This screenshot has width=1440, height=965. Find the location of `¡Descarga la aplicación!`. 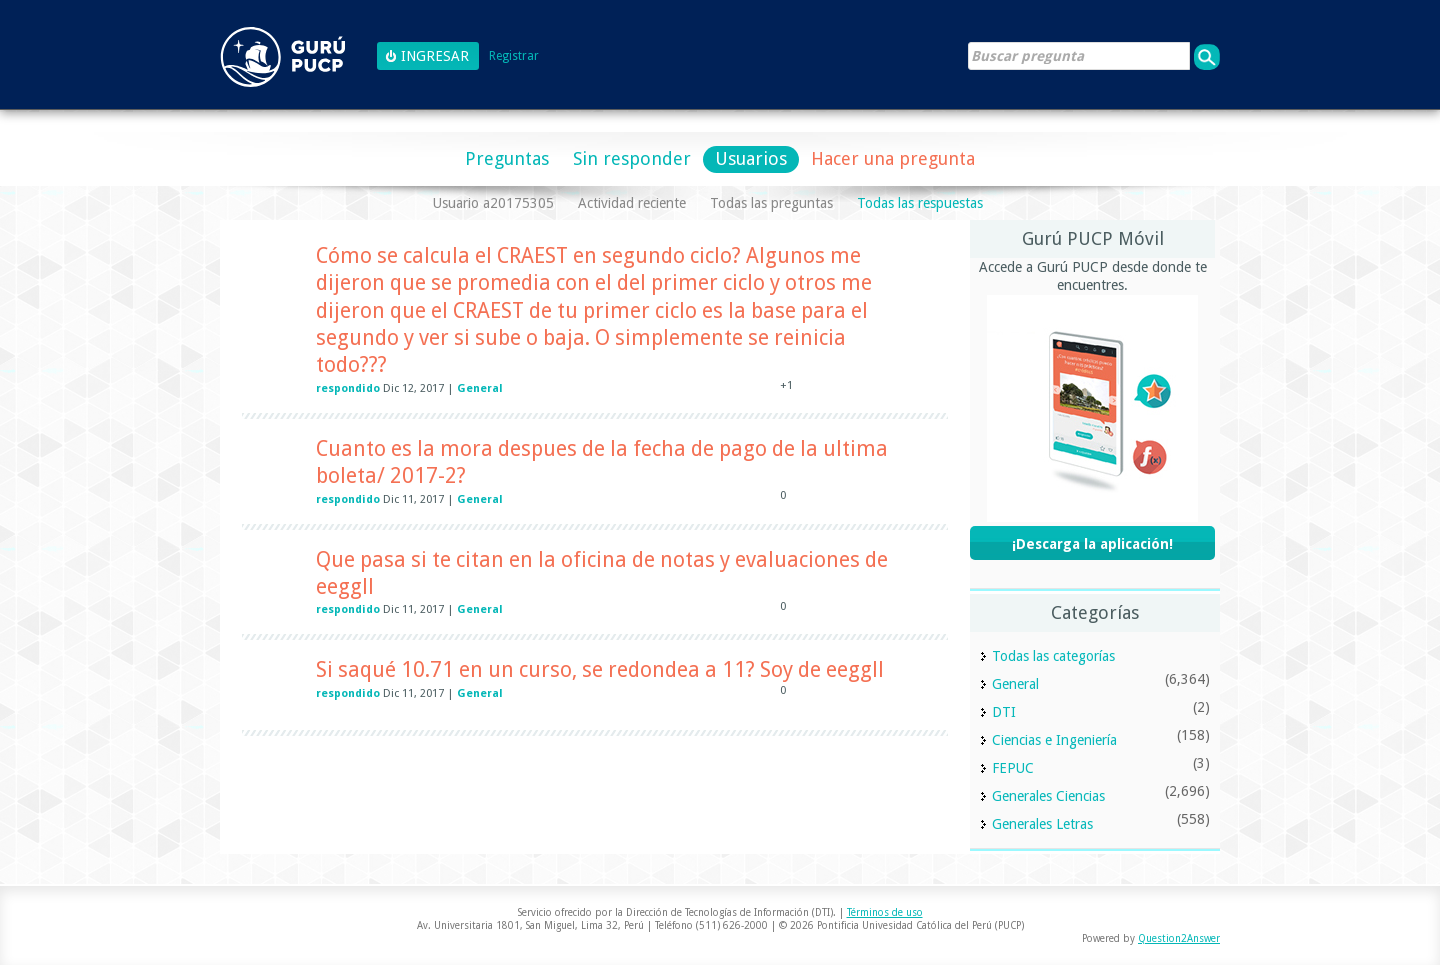

¡Descarga la aplicación! is located at coordinates (1092, 544).